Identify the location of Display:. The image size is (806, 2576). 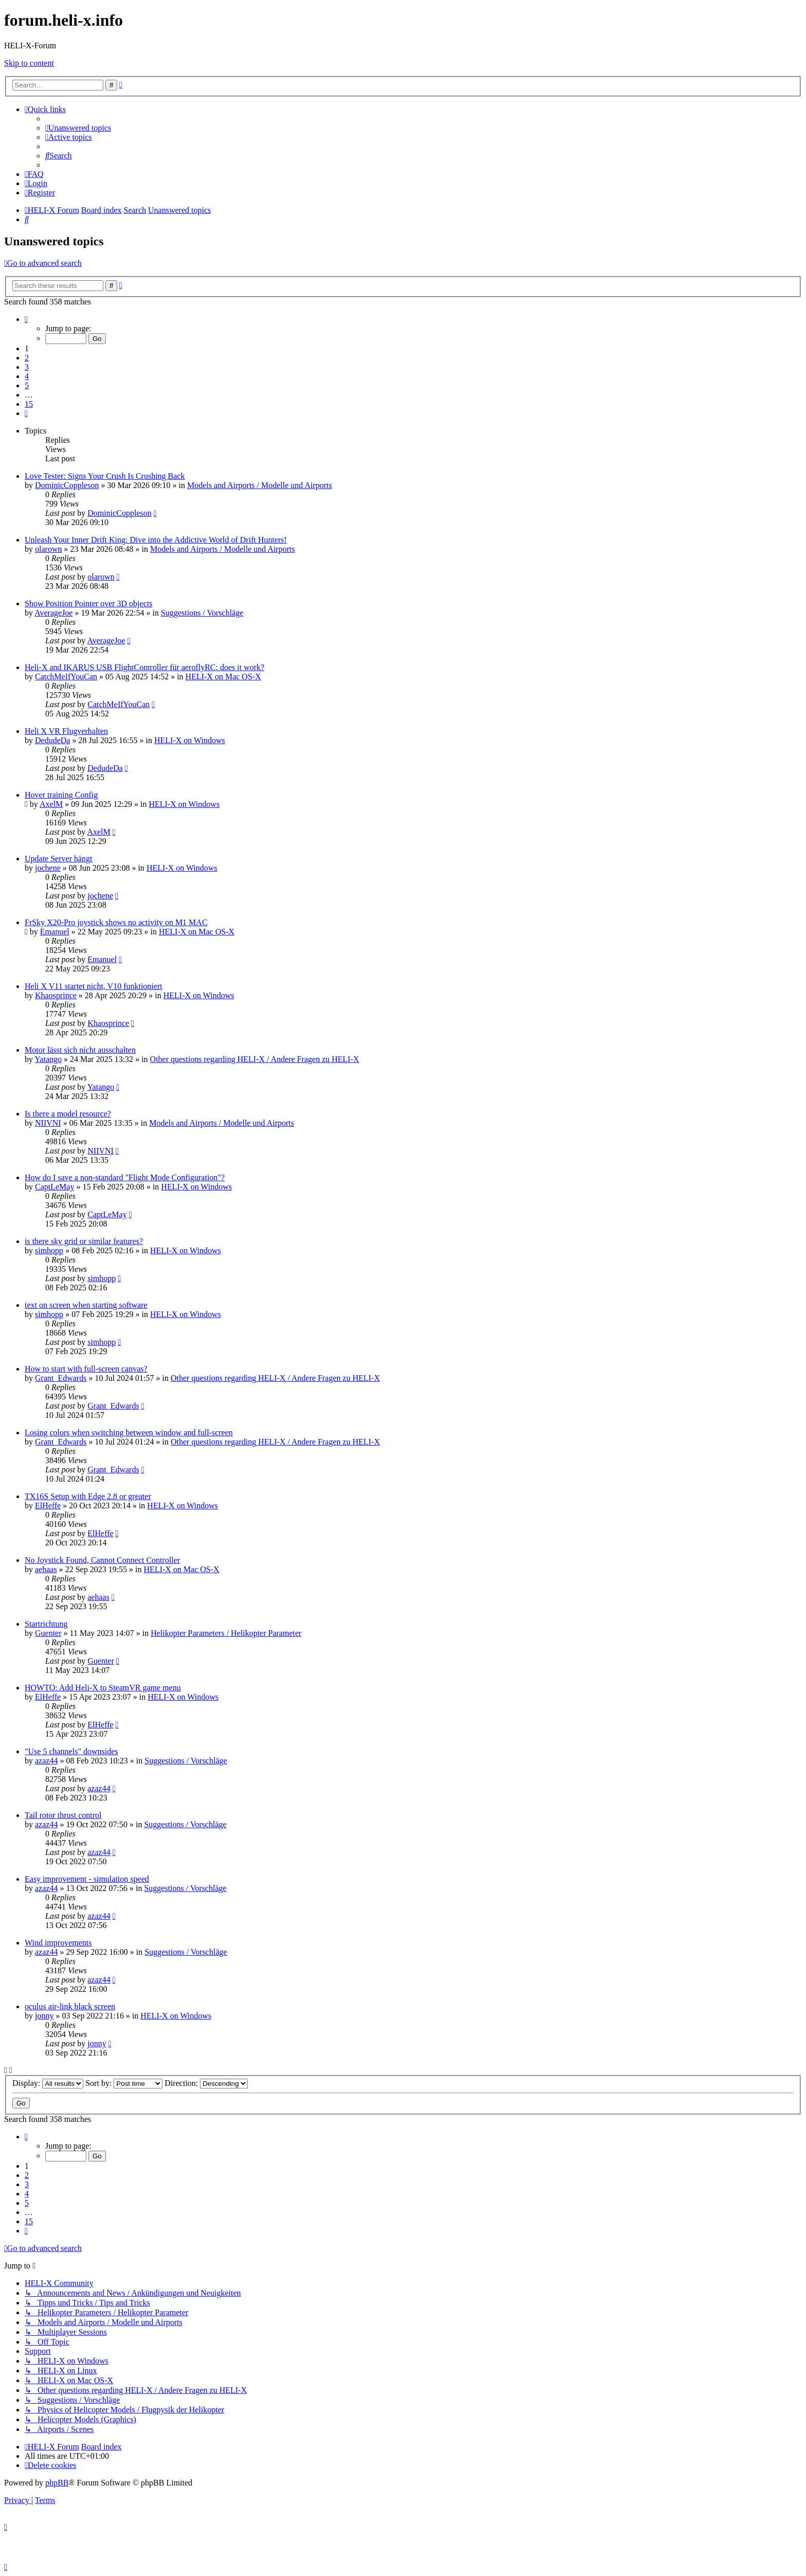
(47, 2083).